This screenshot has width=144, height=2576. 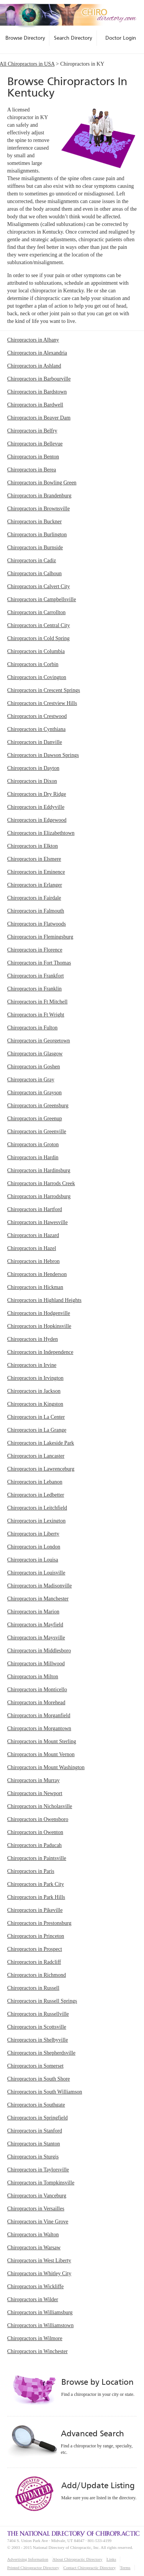 I want to click on Chiropractors in Vanceburg, so click(x=36, y=2196).